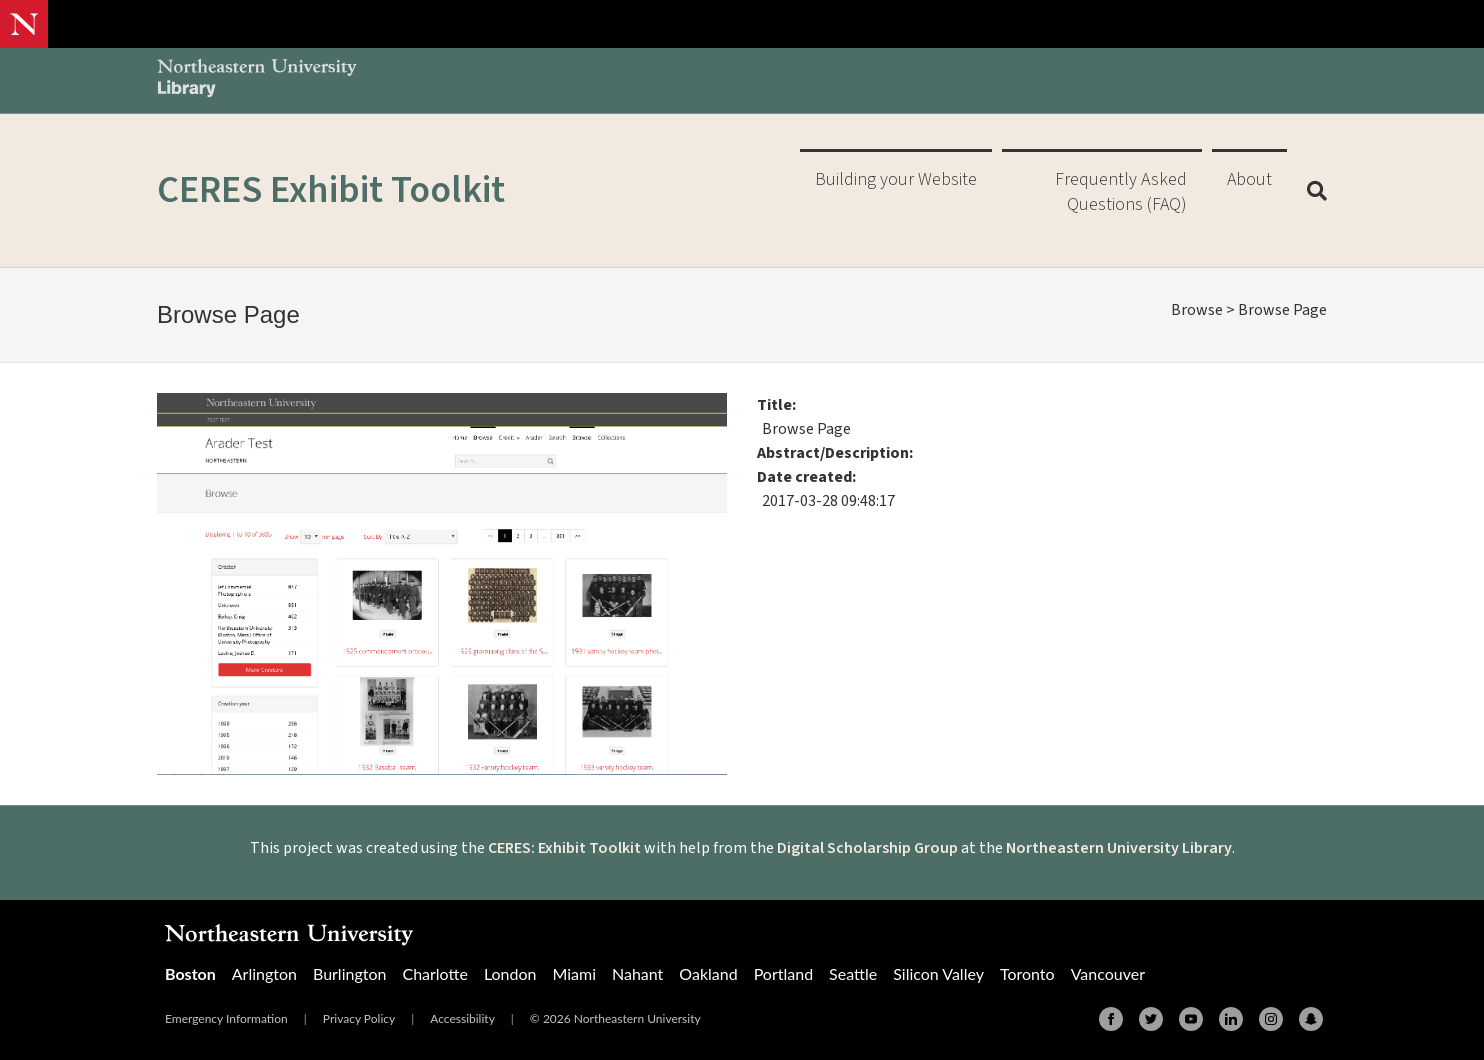 Image resolution: width=1484 pixels, height=1060 pixels. I want to click on Silicon Valley, so click(938, 973).